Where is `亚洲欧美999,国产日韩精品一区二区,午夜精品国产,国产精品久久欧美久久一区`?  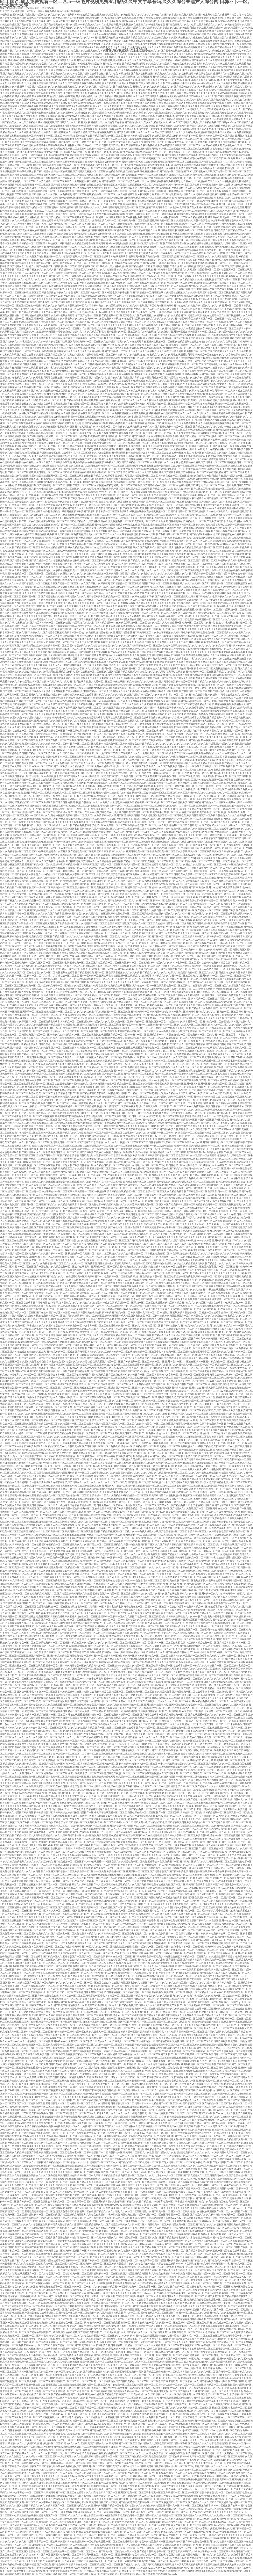 亚洲欧美999,国产日韩精品一区二区,午夜精品国产,国产精品久久欧美久久一区 is located at coordinates (59, 1802).